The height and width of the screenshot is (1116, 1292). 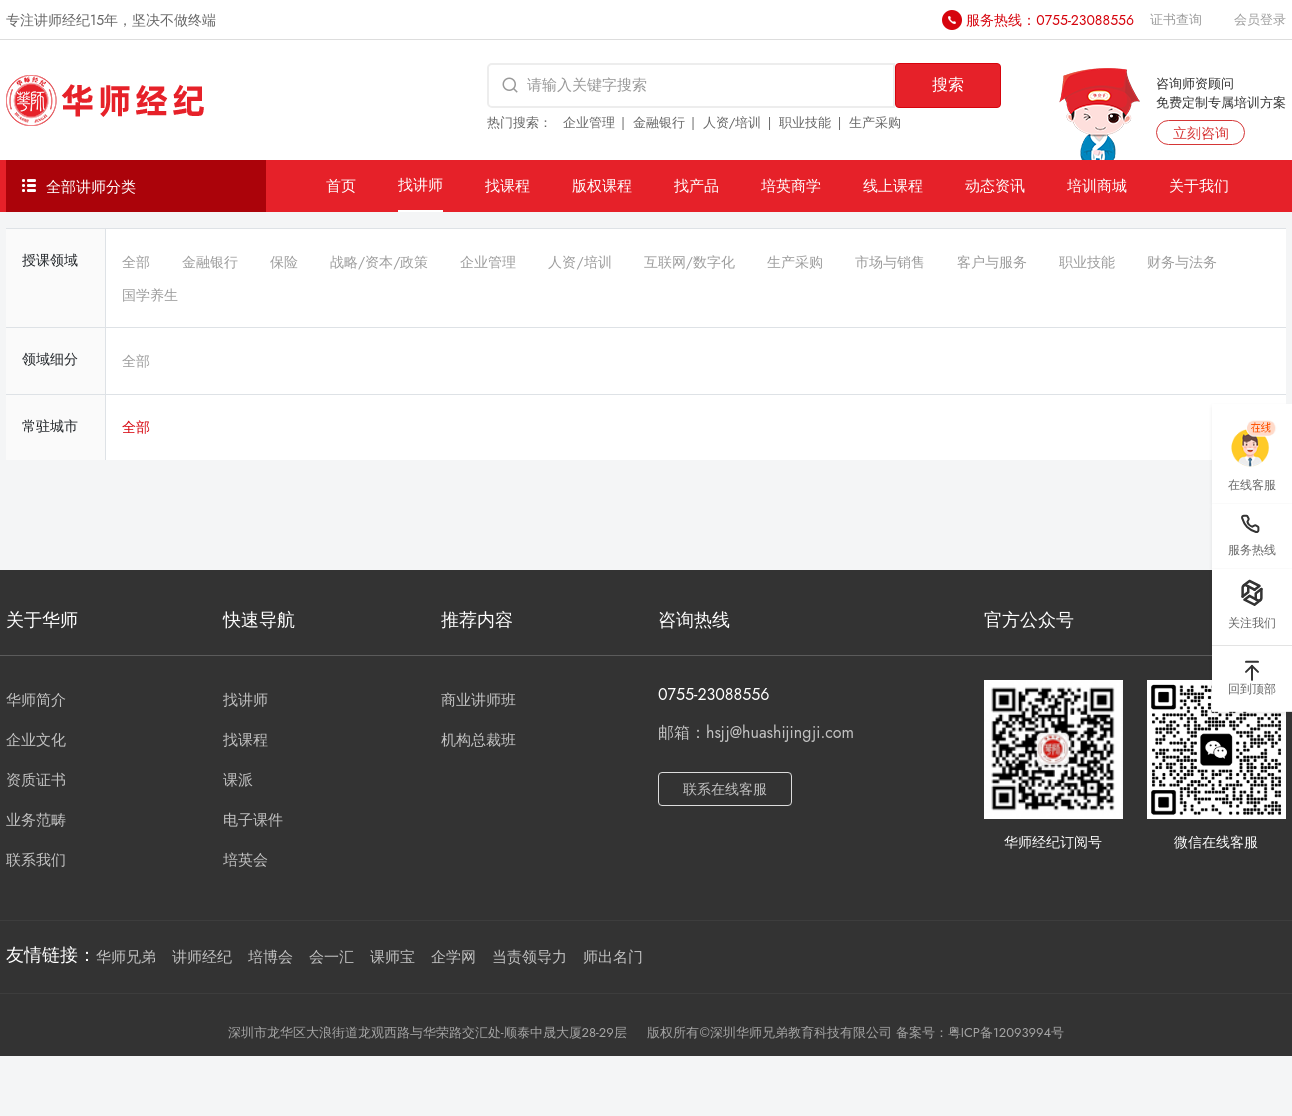 I want to click on 互联网/数字化, so click(x=689, y=262).